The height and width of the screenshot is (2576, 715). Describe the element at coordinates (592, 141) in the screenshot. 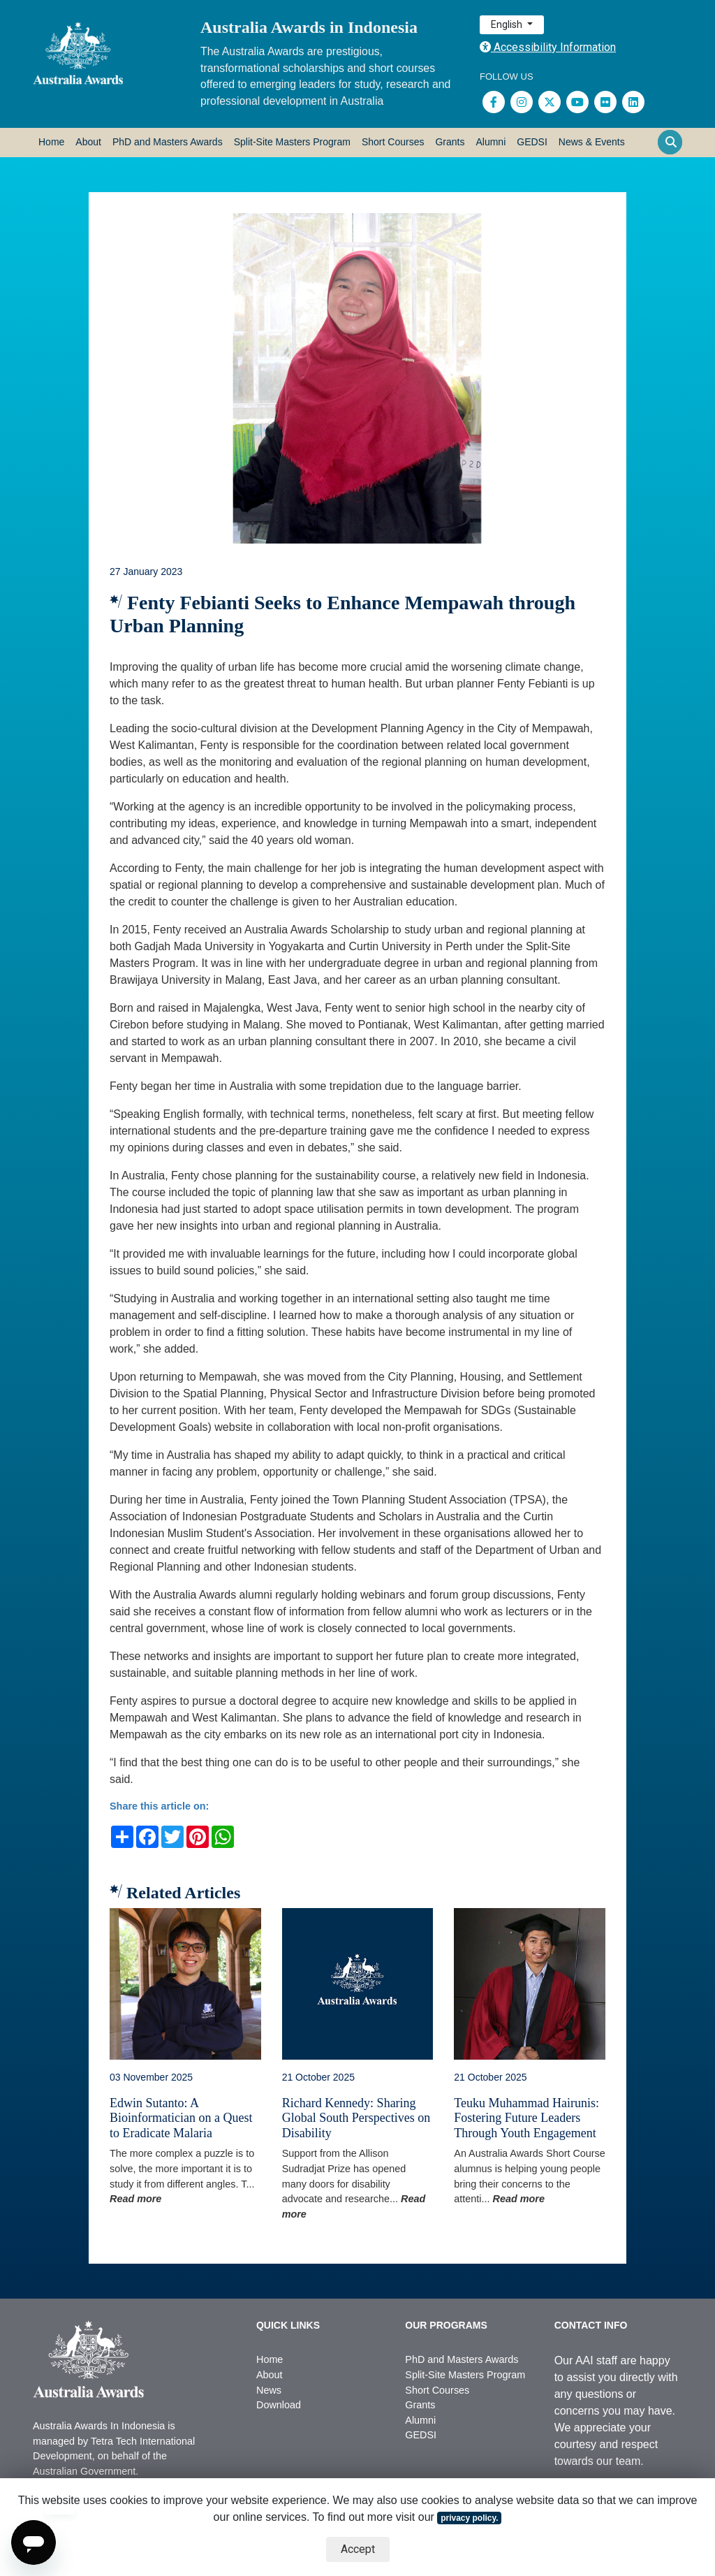

I see `News & Events` at that location.